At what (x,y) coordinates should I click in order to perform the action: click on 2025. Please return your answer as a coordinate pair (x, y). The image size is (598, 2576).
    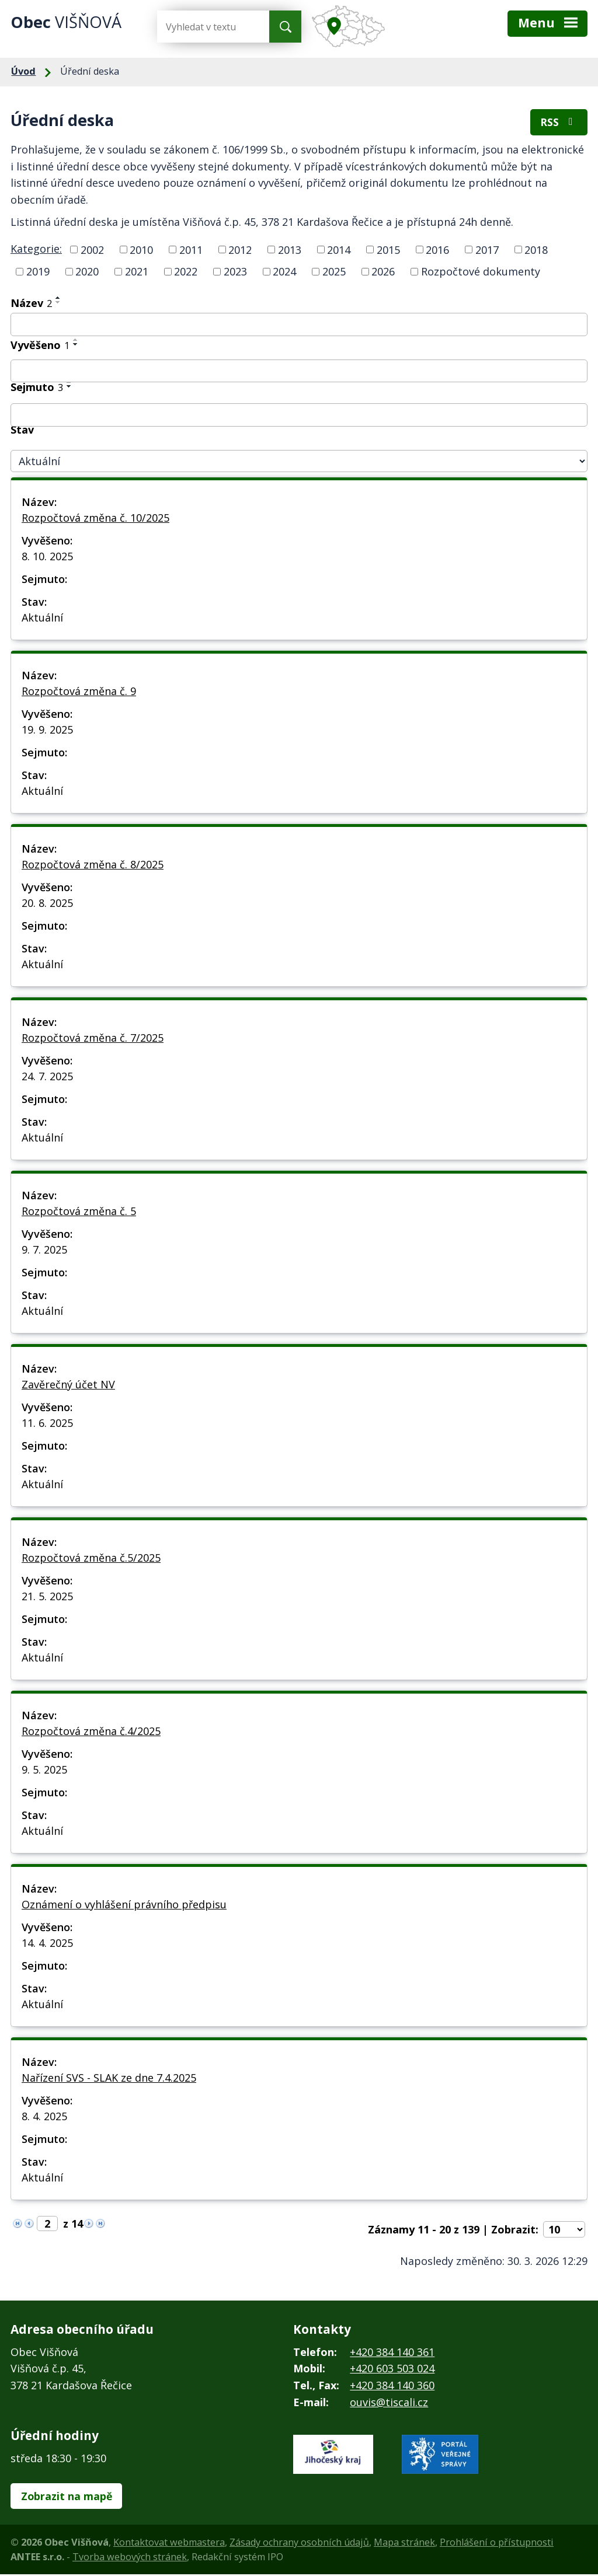
    Looking at the image, I should click on (334, 273).